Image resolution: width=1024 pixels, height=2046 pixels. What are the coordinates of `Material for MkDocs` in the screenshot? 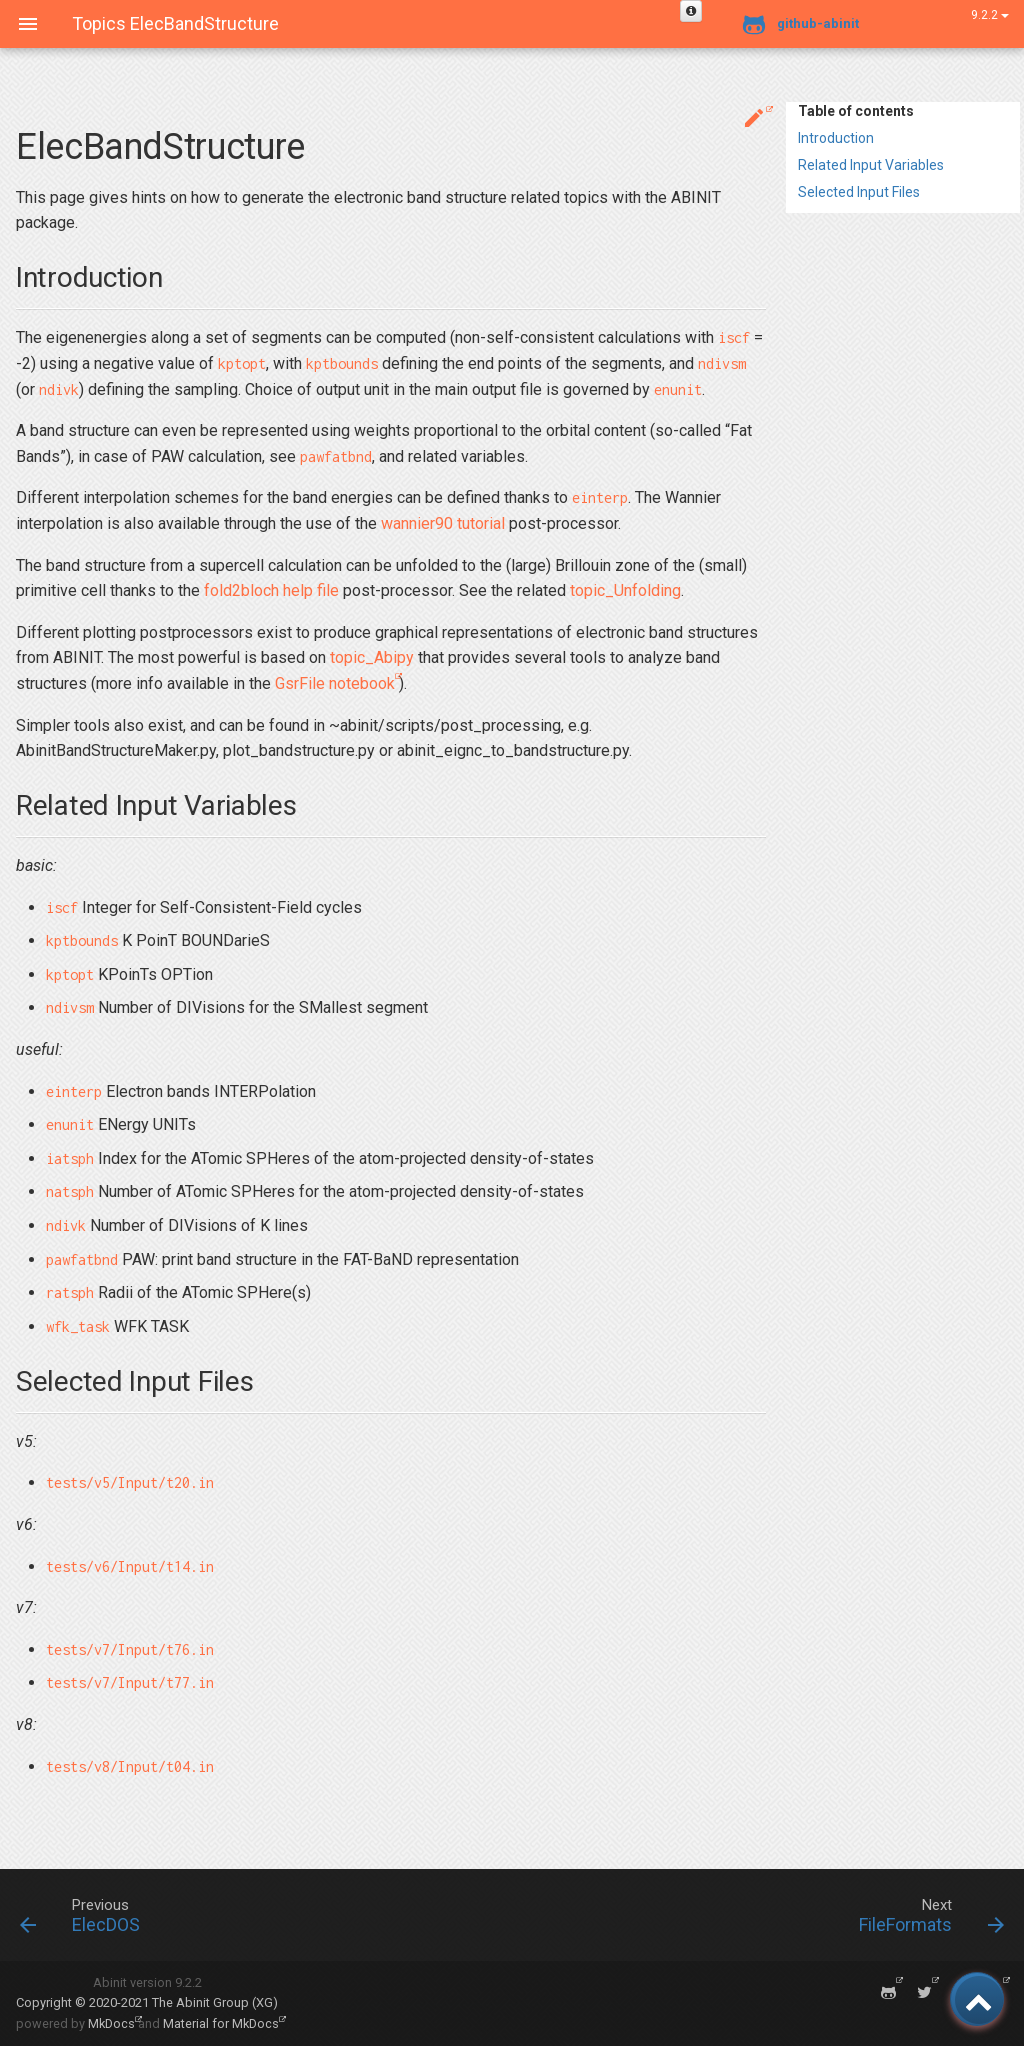 It's located at (221, 2023).